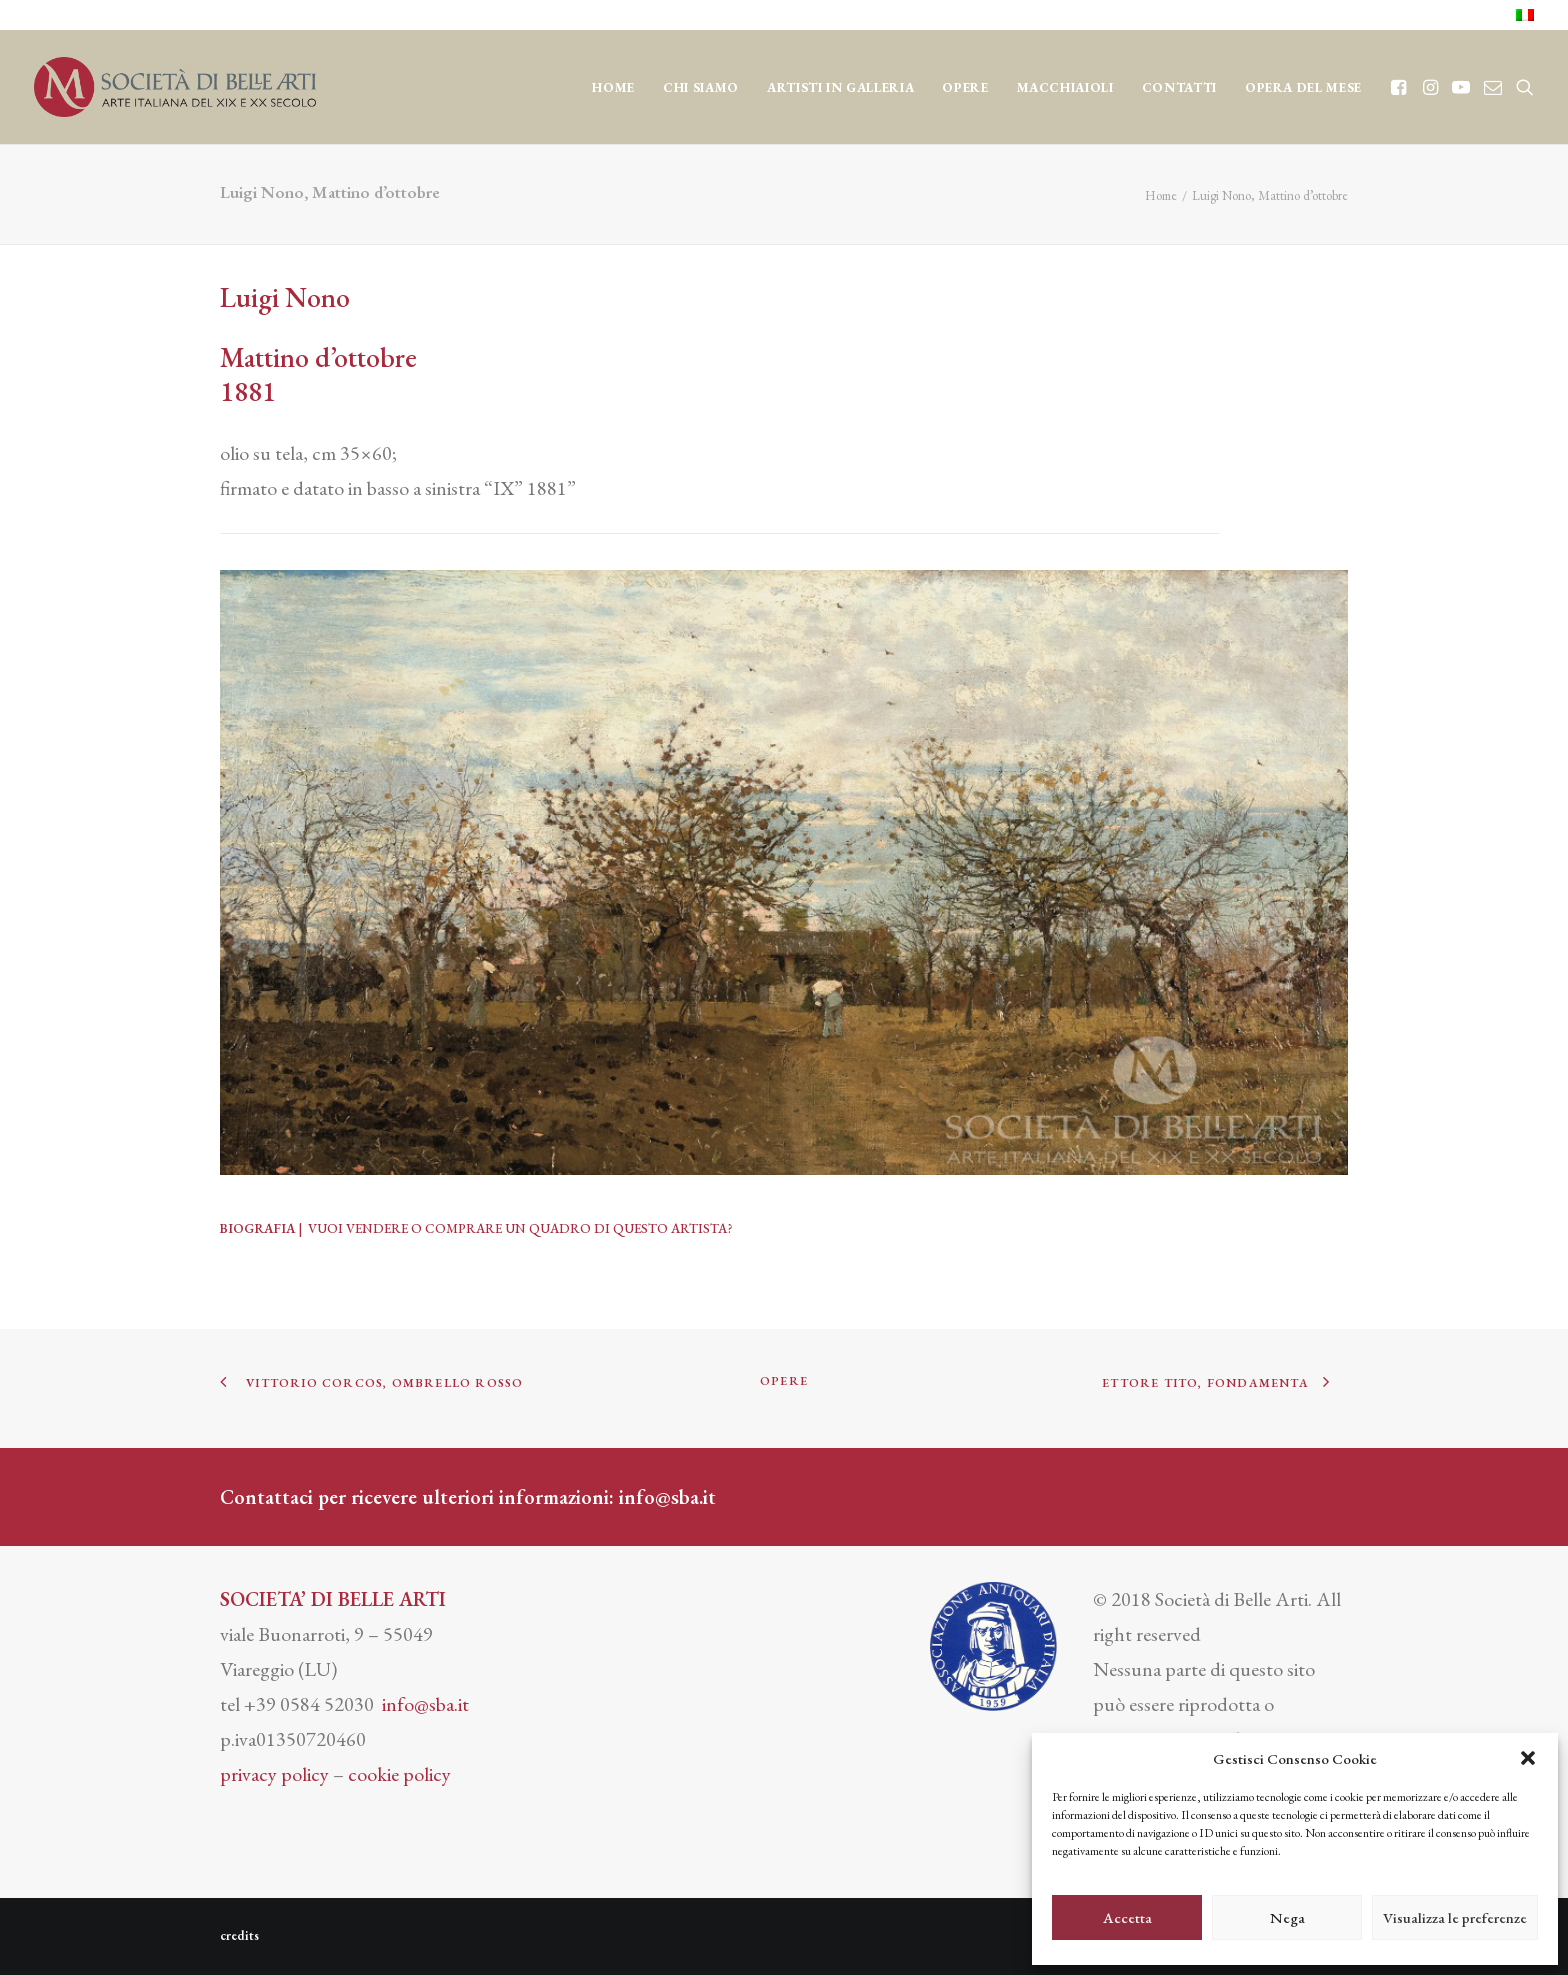  What do you see at coordinates (1303, 87) in the screenshot?
I see `OPERA DEL MESE` at bounding box center [1303, 87].